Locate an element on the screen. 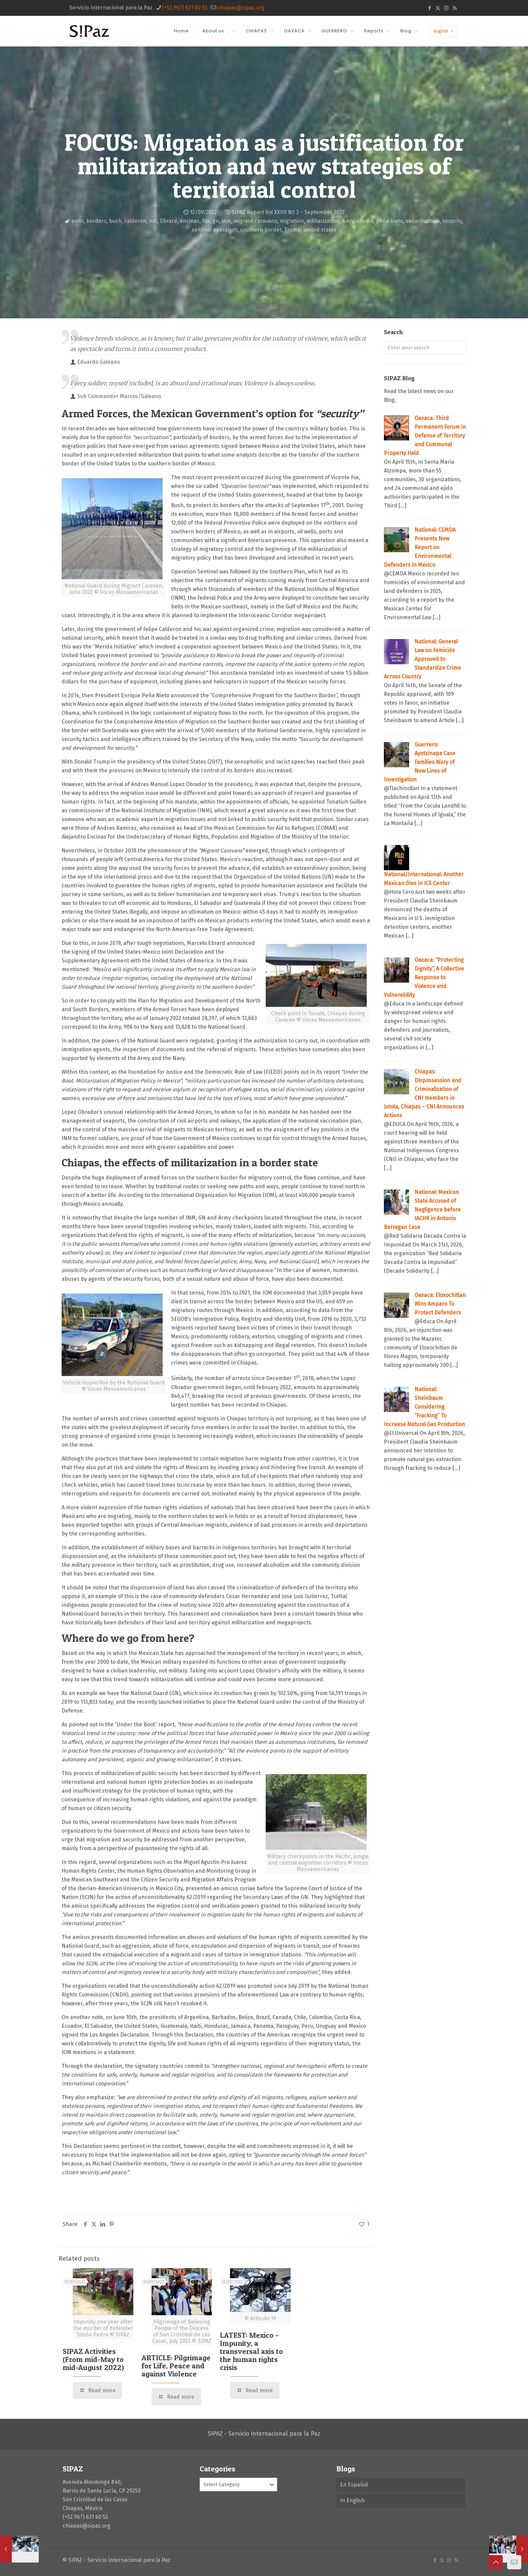 This screenshot has height=2576, width=528. obama is located at coordinates (364, 221).